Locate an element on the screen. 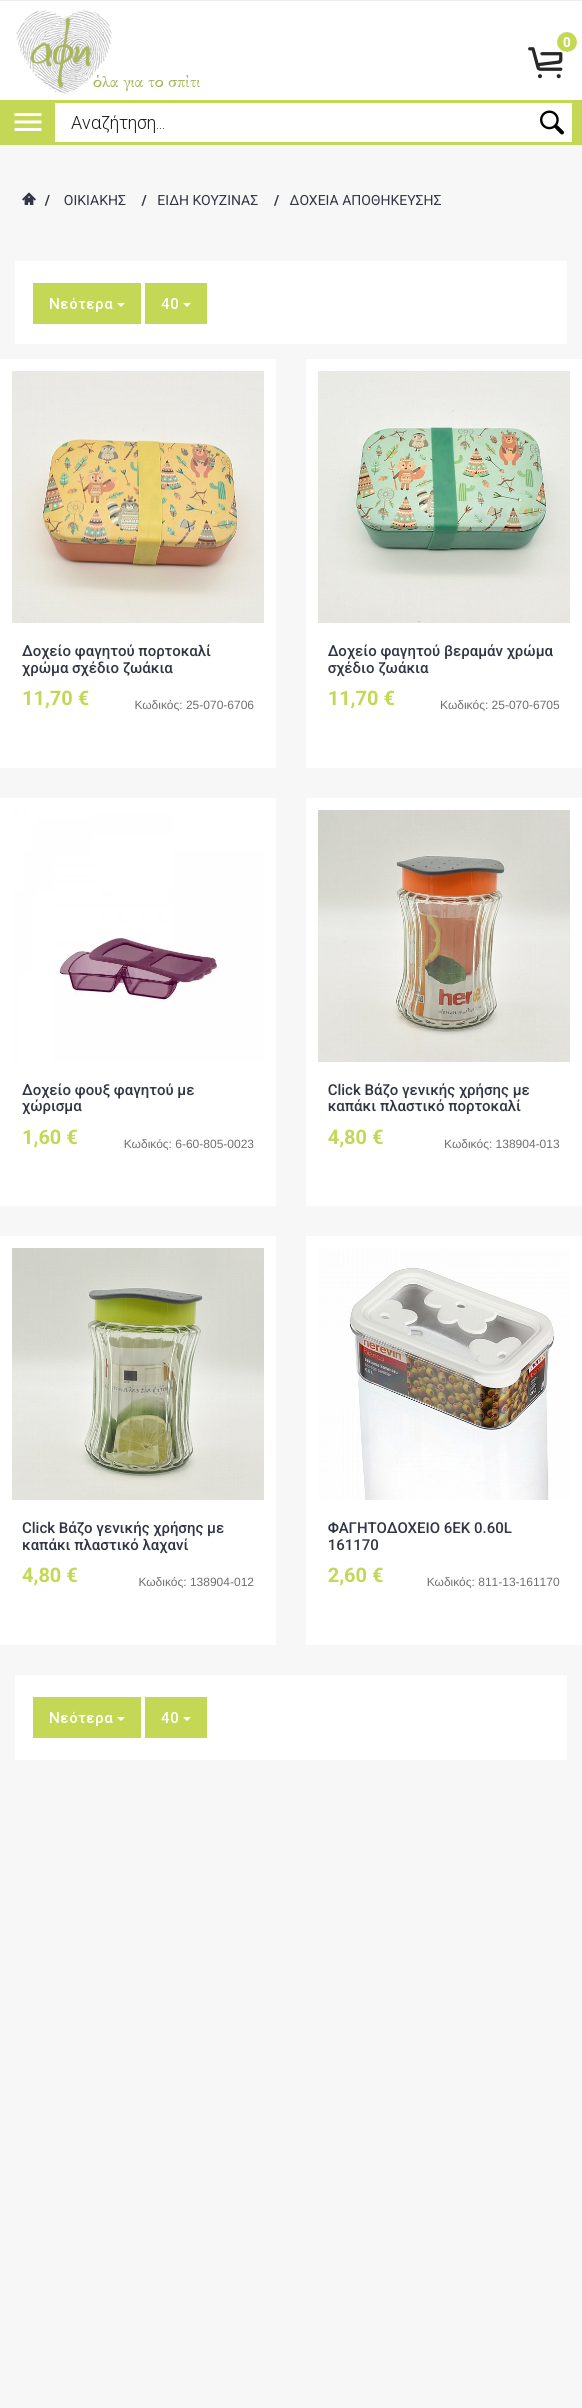 Image resolution: width=582 pixels, height=2408 pixels. Δοχείο φουξ φαγητού με χώρισμα is located at coordinates (108, 1098).